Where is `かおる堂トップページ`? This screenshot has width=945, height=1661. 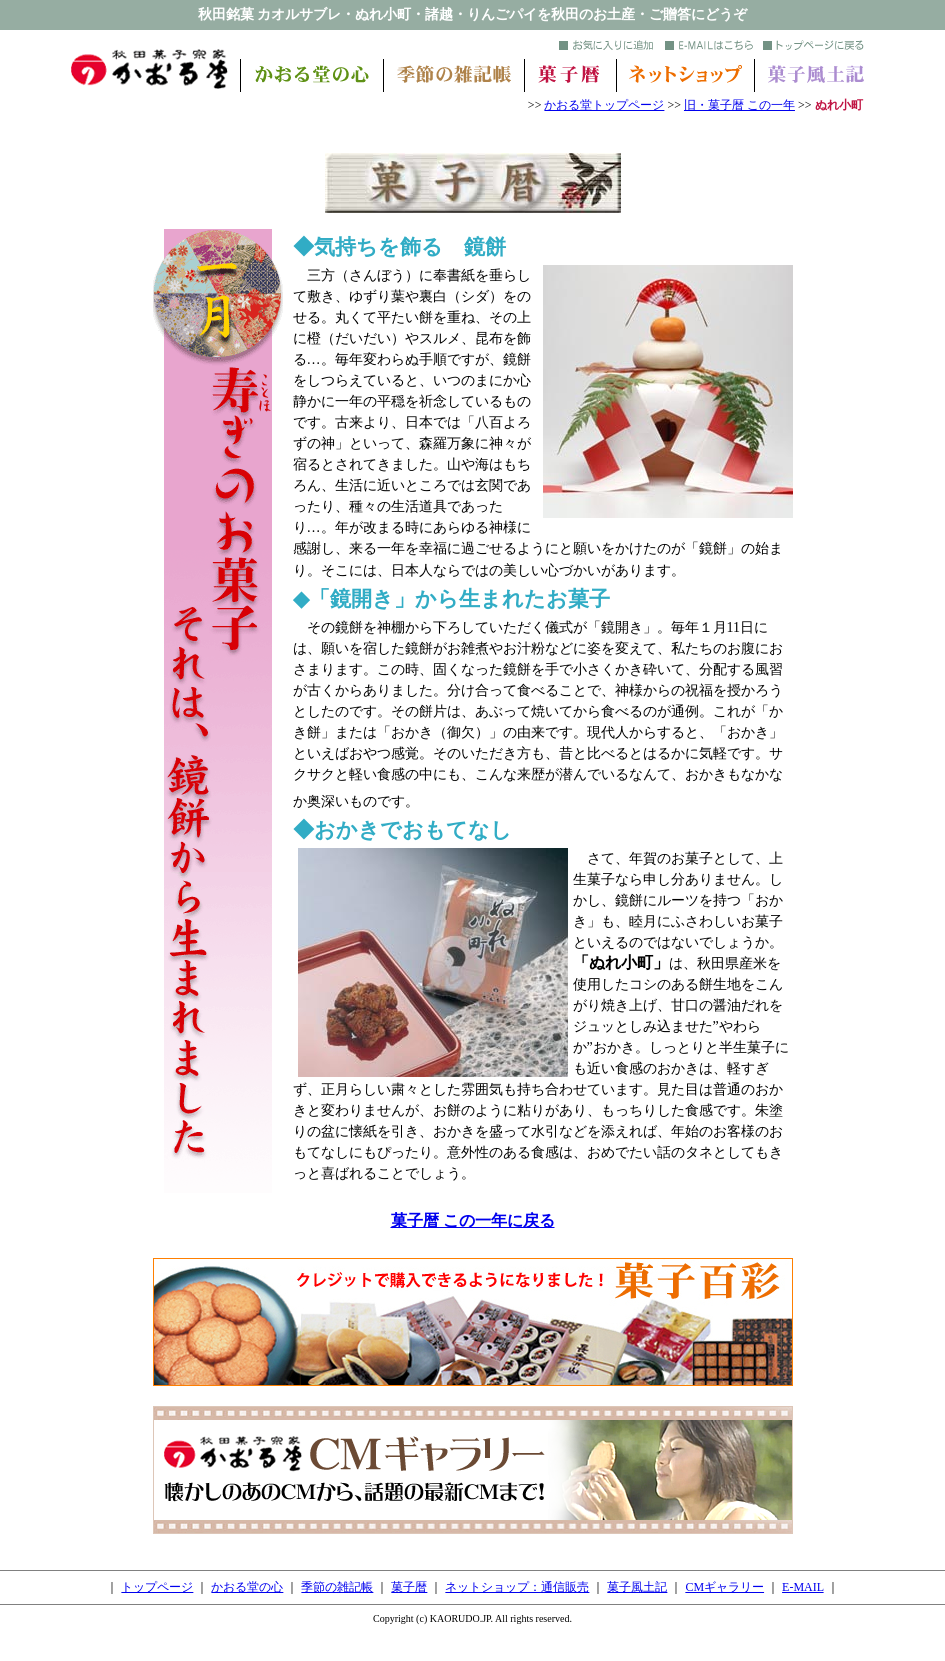 かおる堂トップページ is located at coordinates (604, 105).